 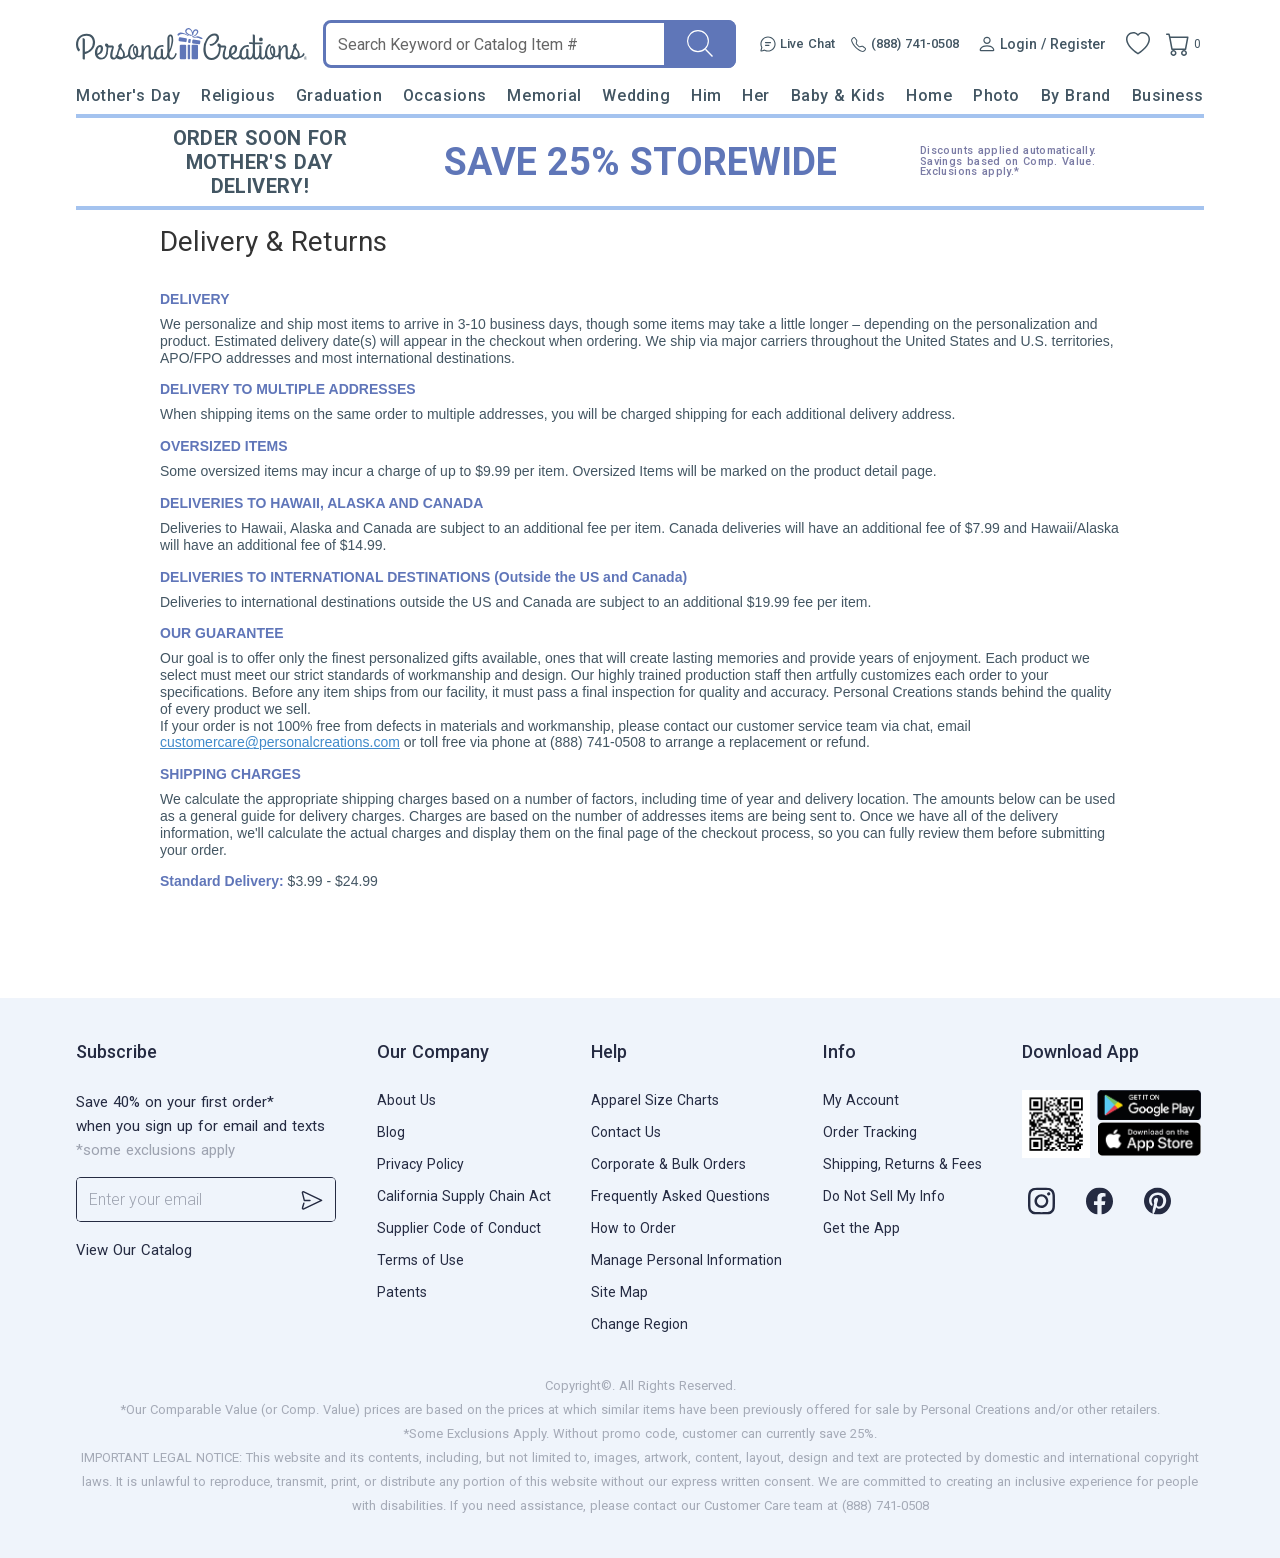 I want to click on Wedding, so click(x=636, y=95).